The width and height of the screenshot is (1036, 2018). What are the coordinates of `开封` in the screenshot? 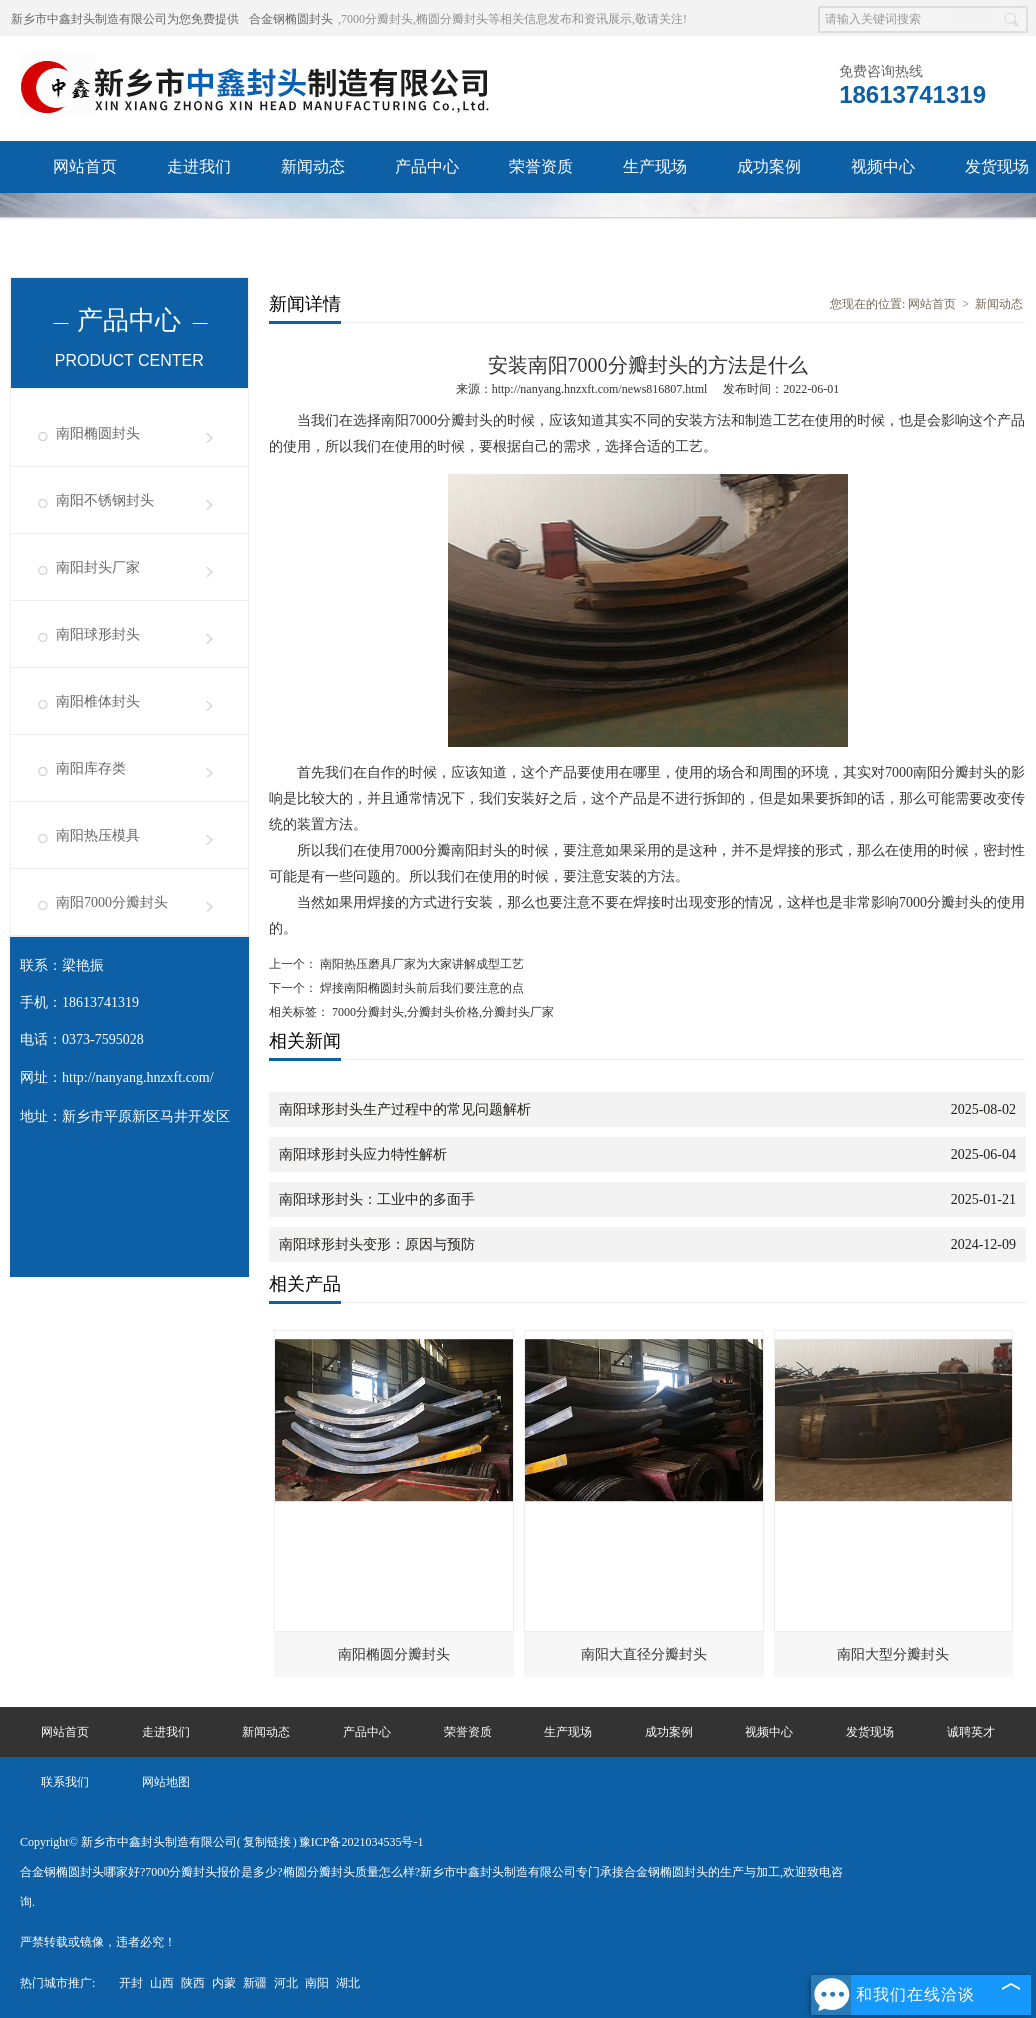 It's located at (131, 1983).